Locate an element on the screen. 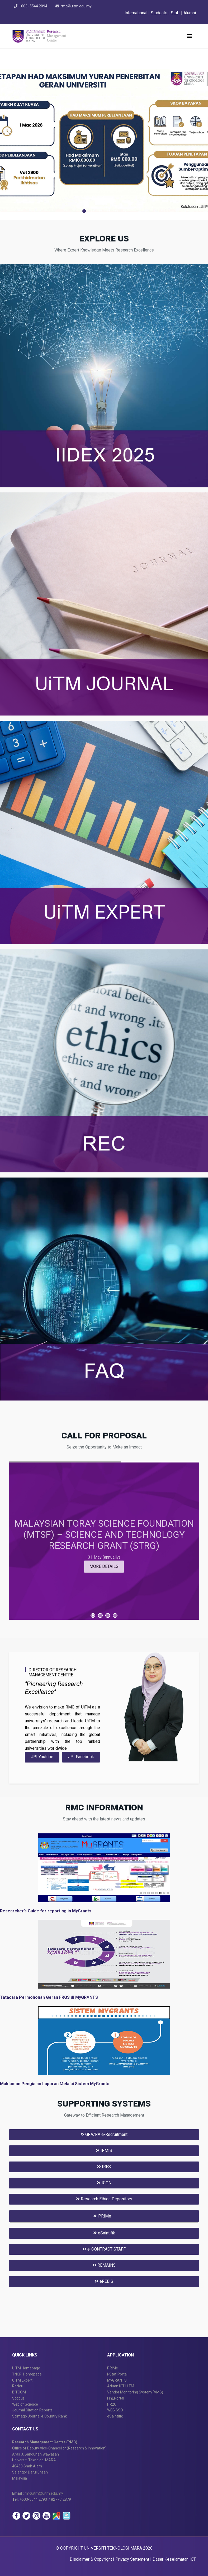 This screenshot has width=208, height=2576. Makluman Pengisian Laporan Melalui Sistem MyGrants is located at coordinates (54, 2083).